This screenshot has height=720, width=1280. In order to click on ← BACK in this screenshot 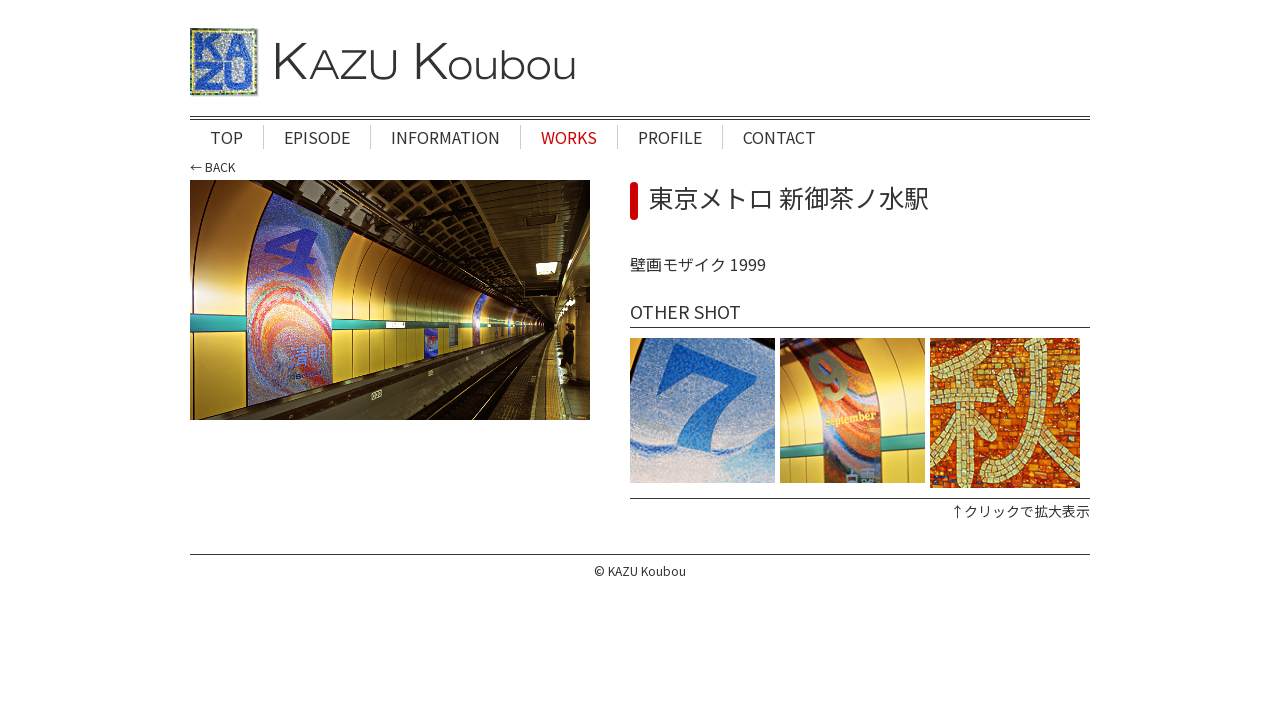, I will do `click(212, 166)`.